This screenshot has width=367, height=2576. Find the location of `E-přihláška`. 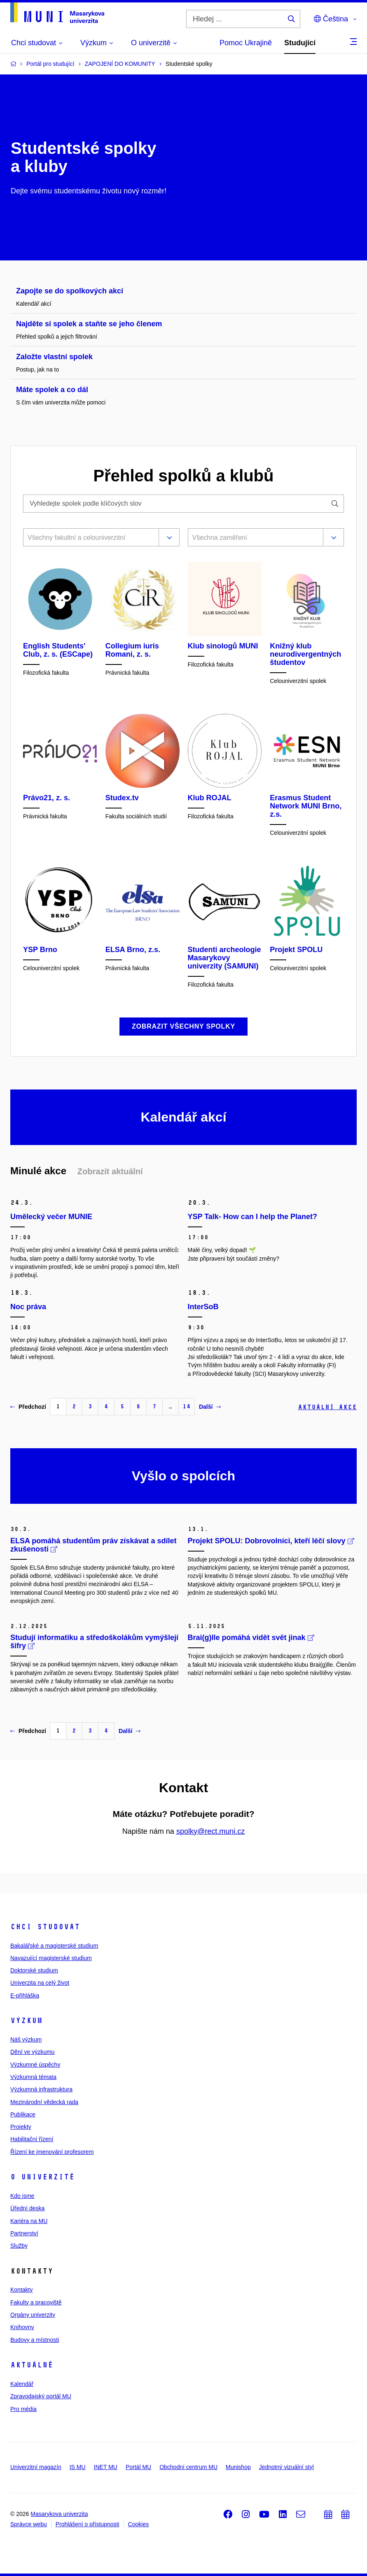

E-přihláška is located at coordinates (24, 1995).